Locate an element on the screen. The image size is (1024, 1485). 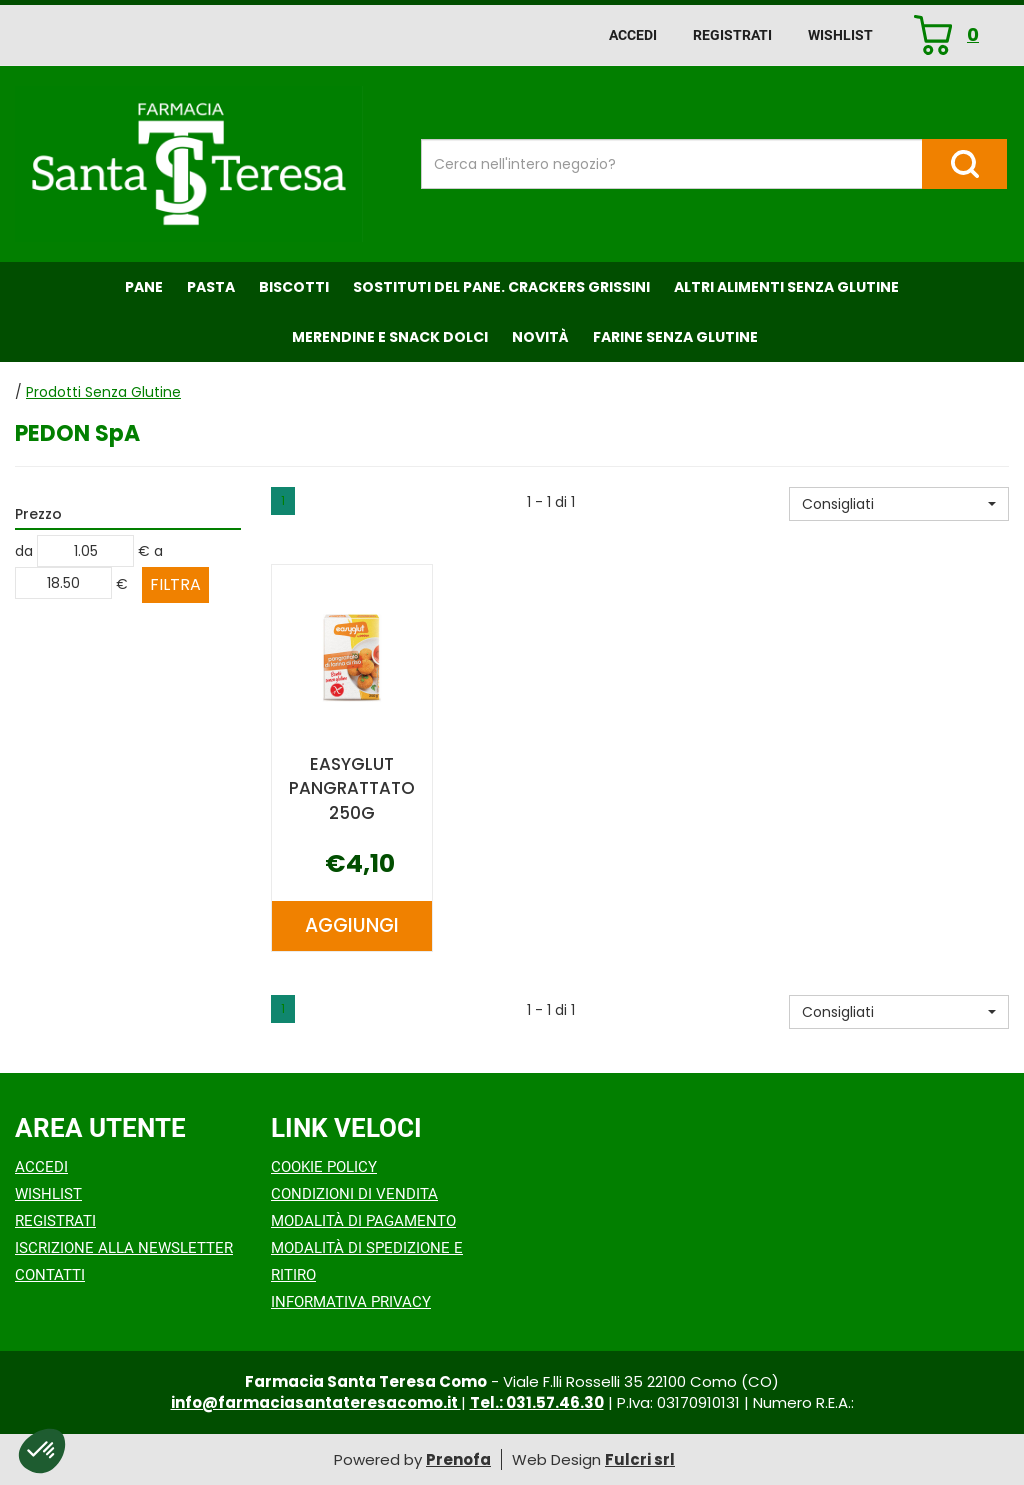
Iscrizione alla Newsletter is located at coordinates (124, 1248).